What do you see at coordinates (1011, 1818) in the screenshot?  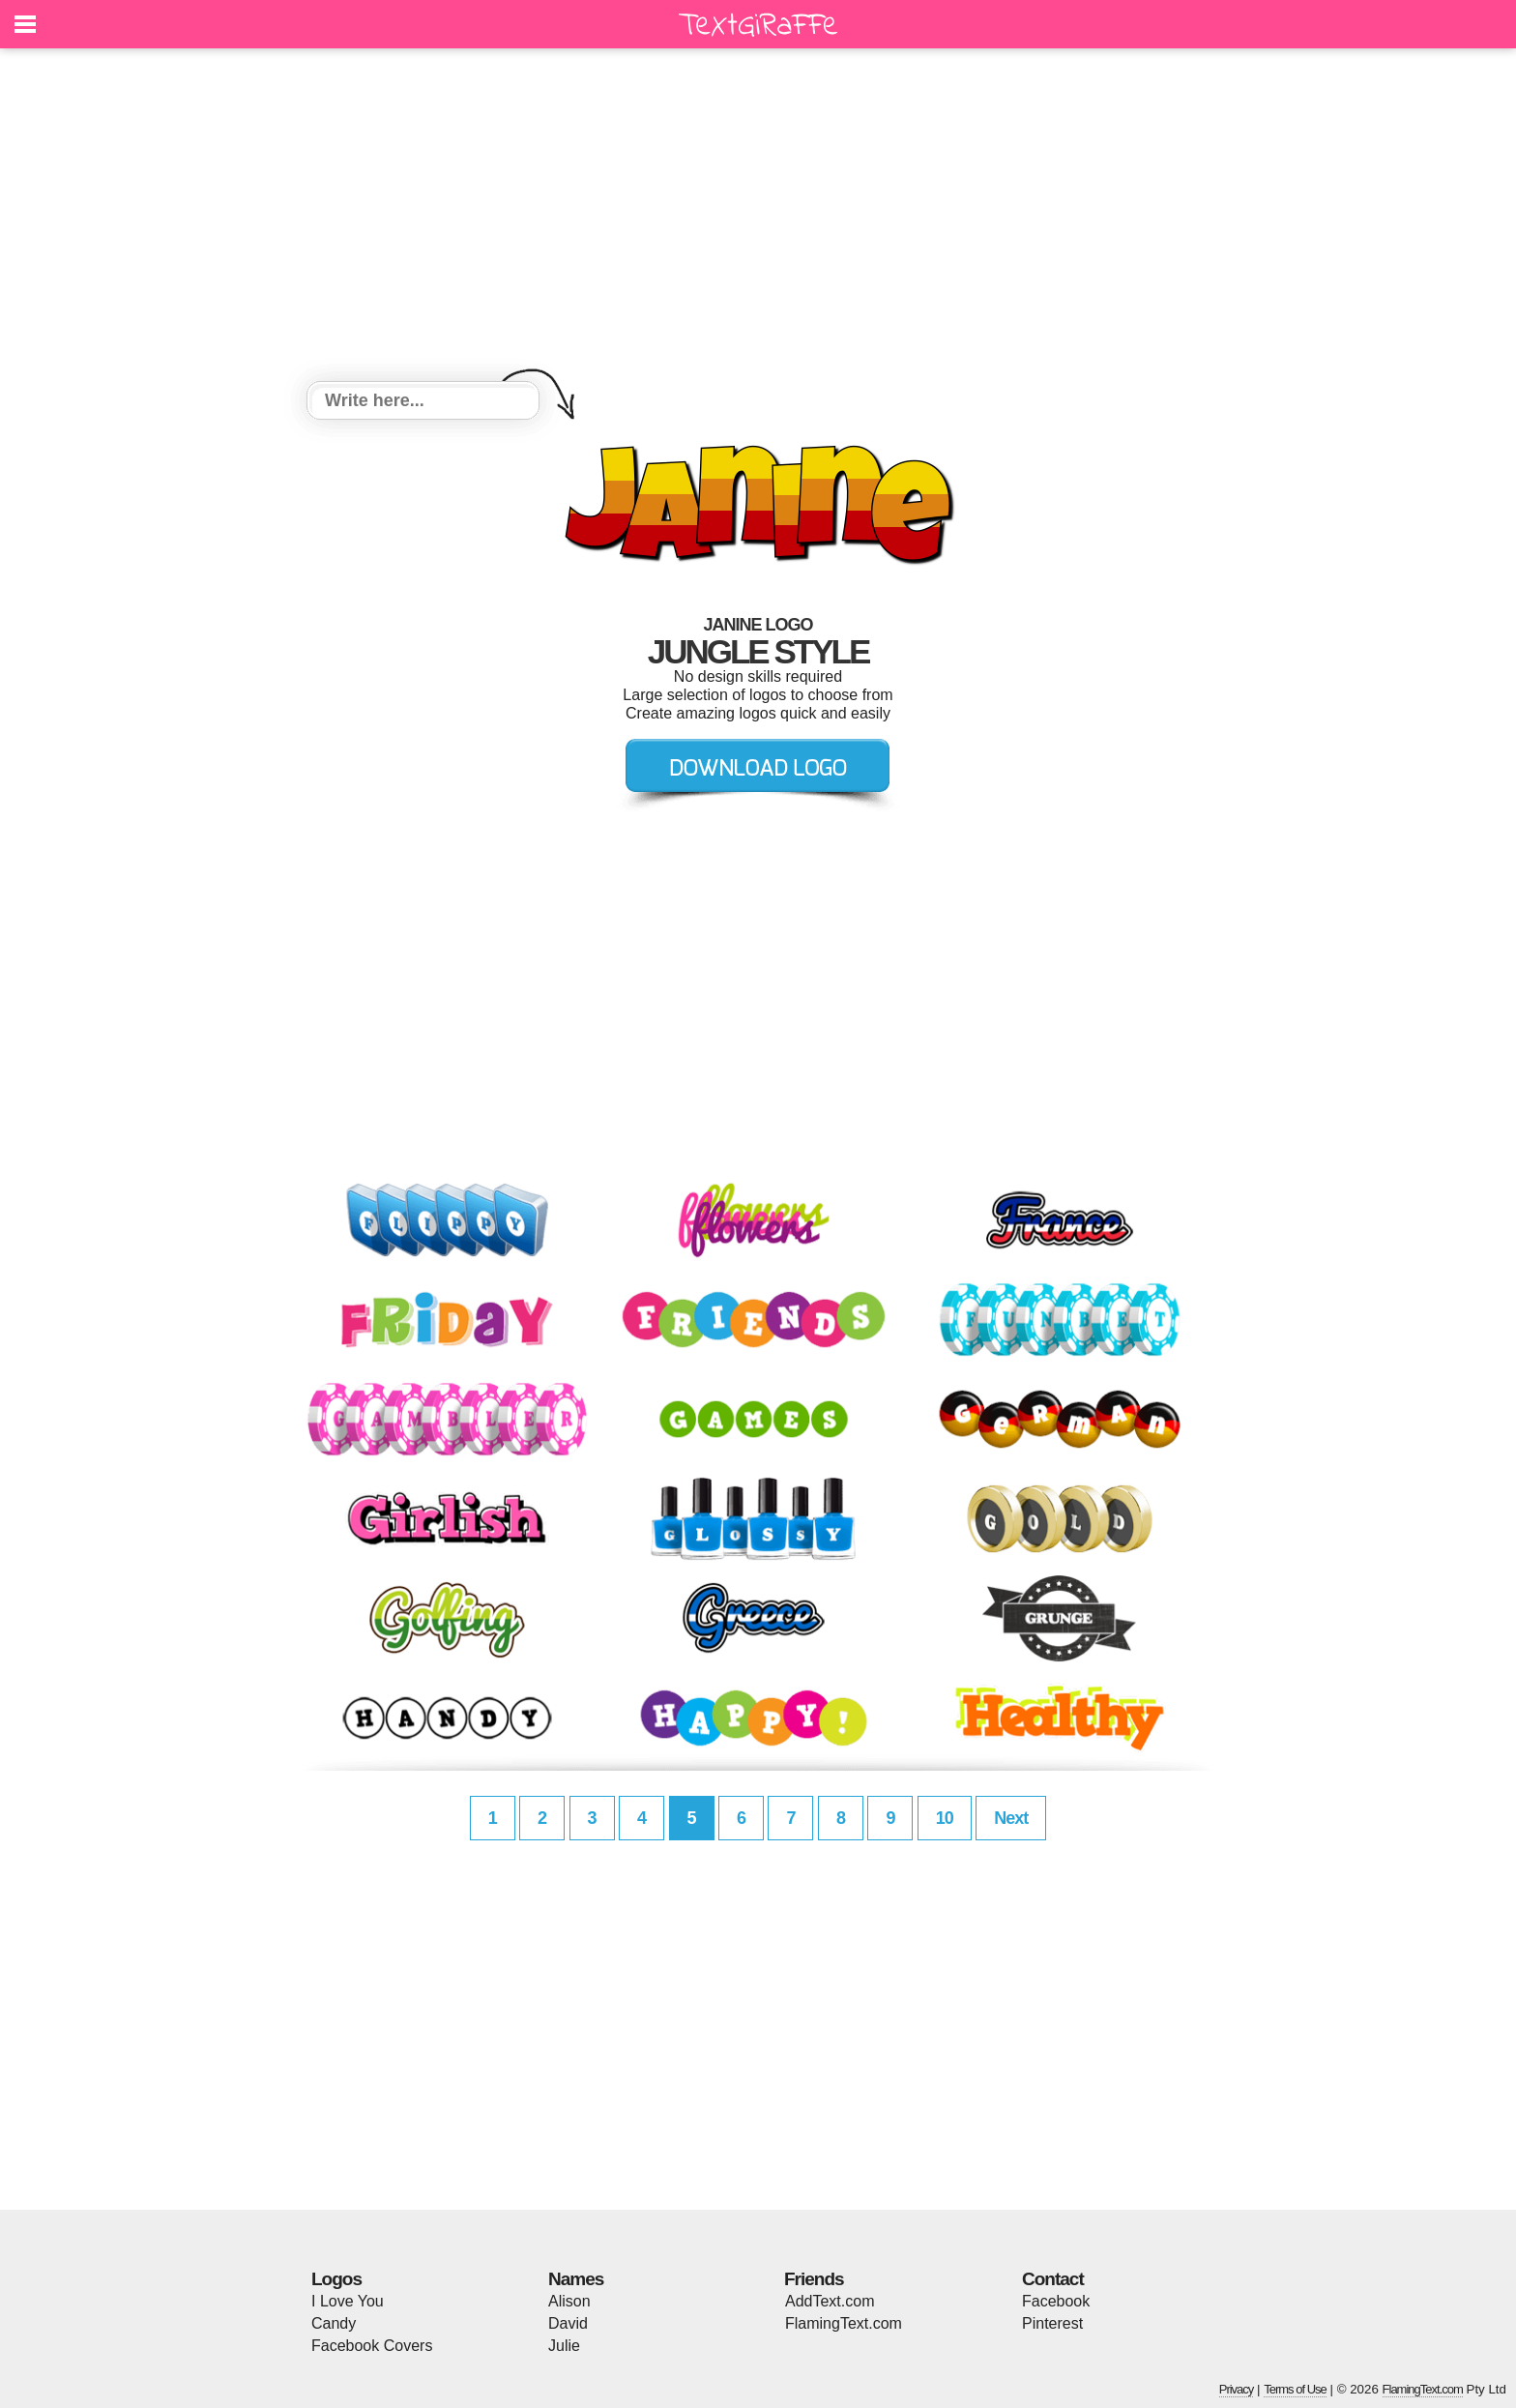 I see `Next` at bounding box center [1011, 1818].